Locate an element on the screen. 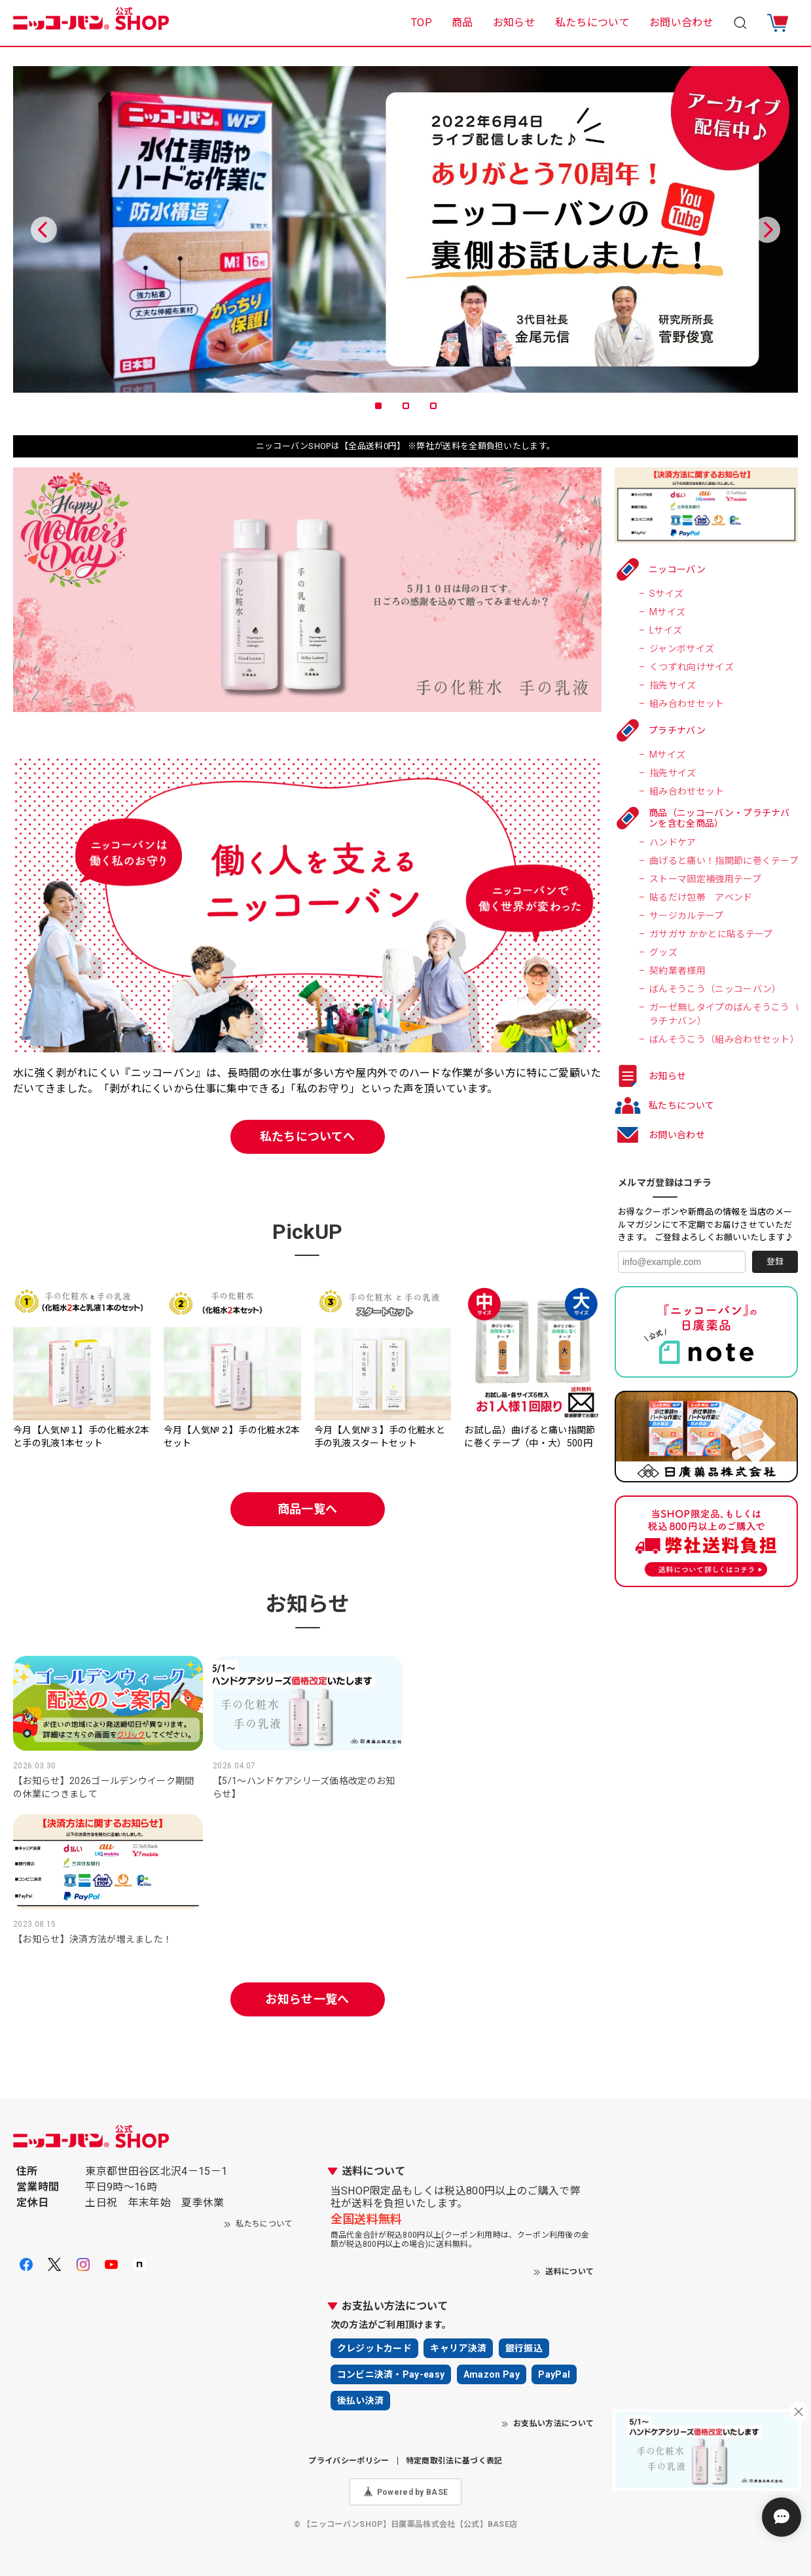 Image resolution: width=811 pixels, height=2576 pixels. Lサイズ is located at coordinates (665, 630).